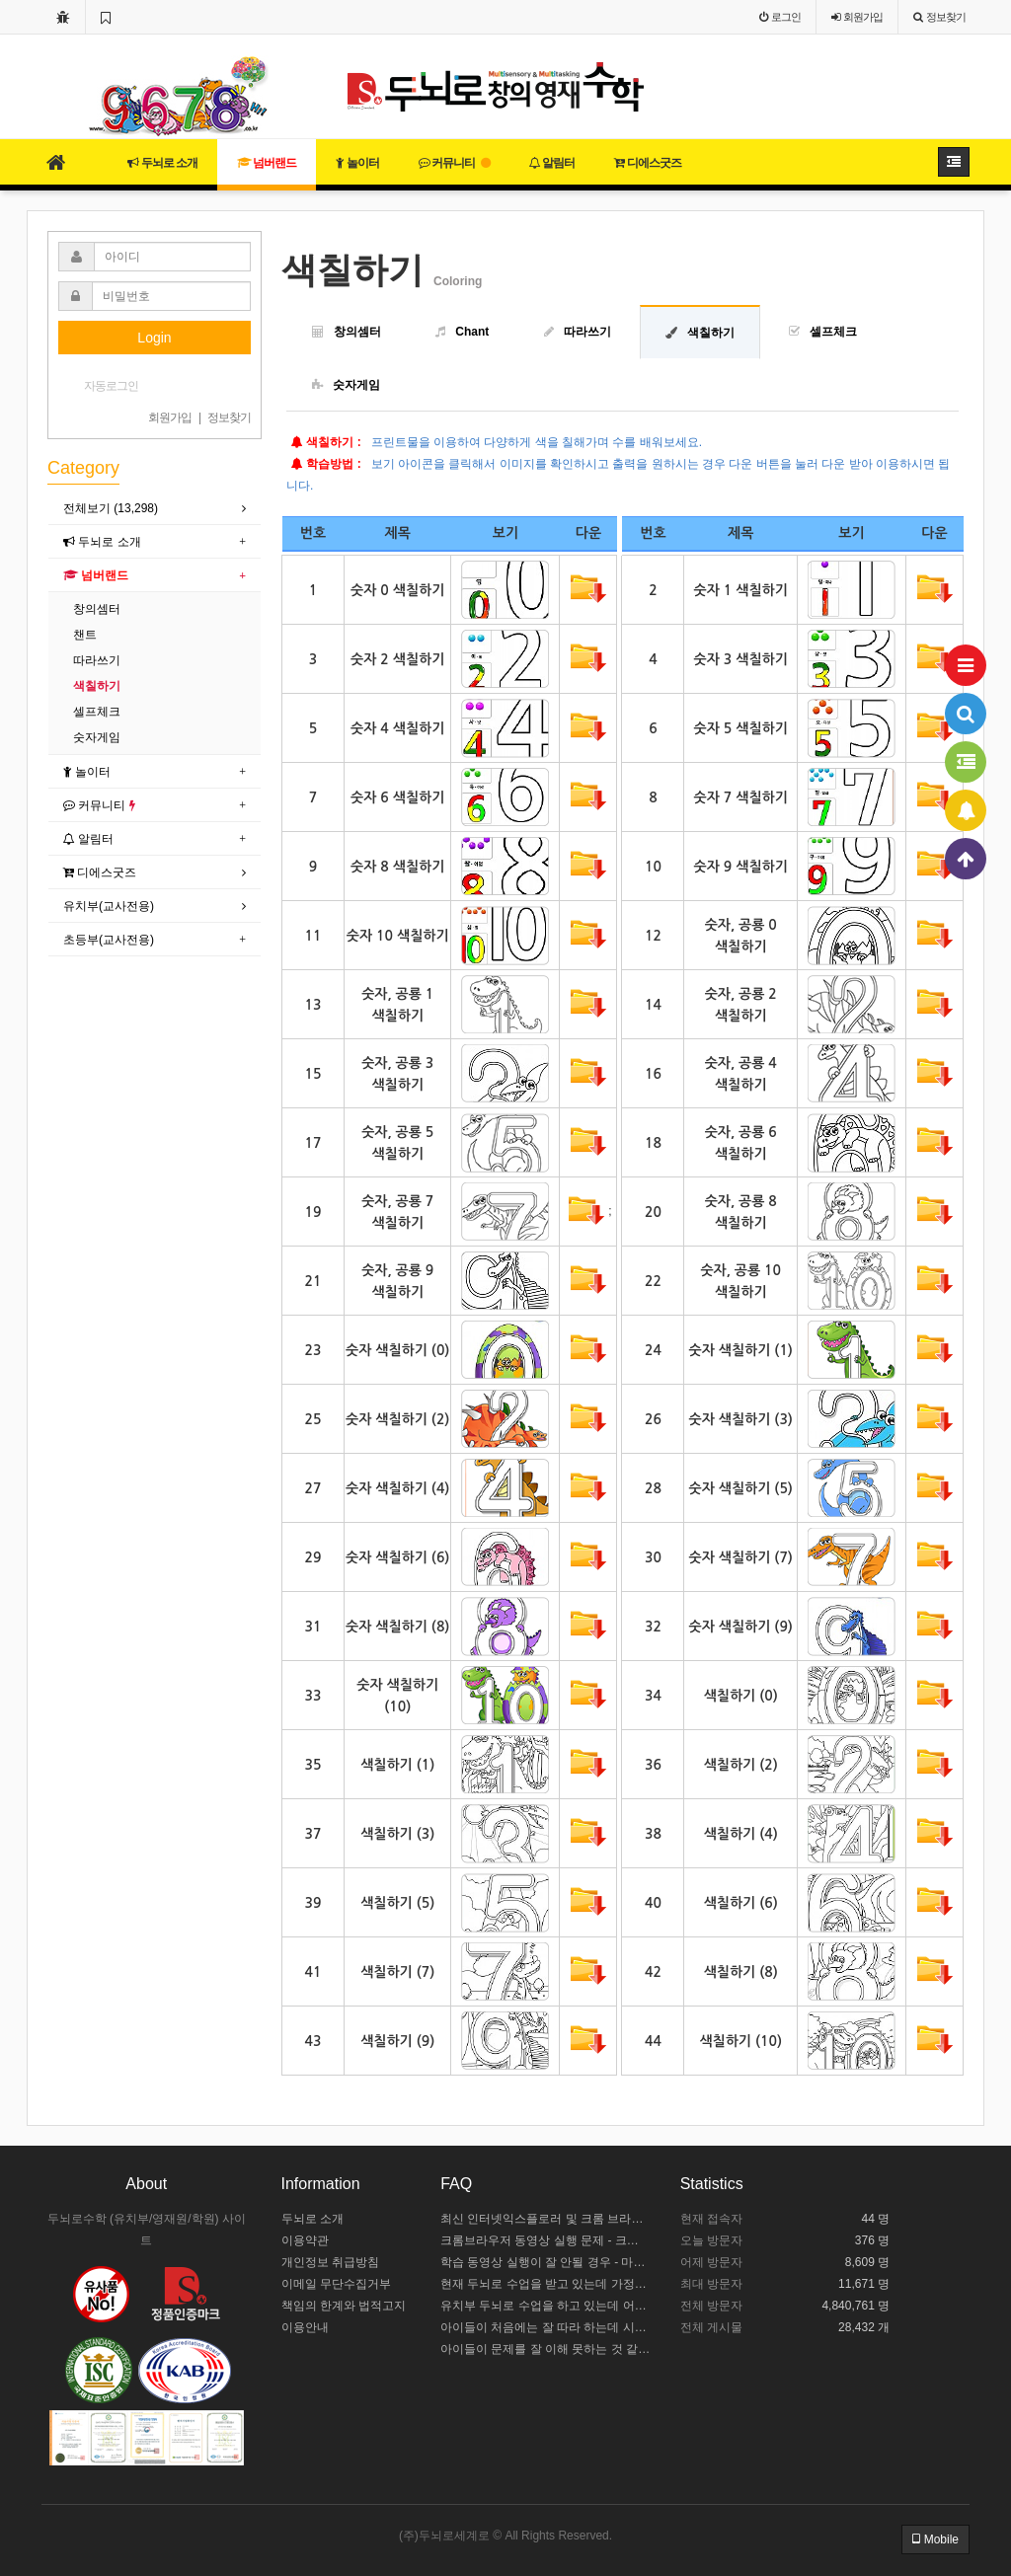 This screenshot has height=2576, width=1011. I want to click on 두뇌로 소개, so click(162, 163).